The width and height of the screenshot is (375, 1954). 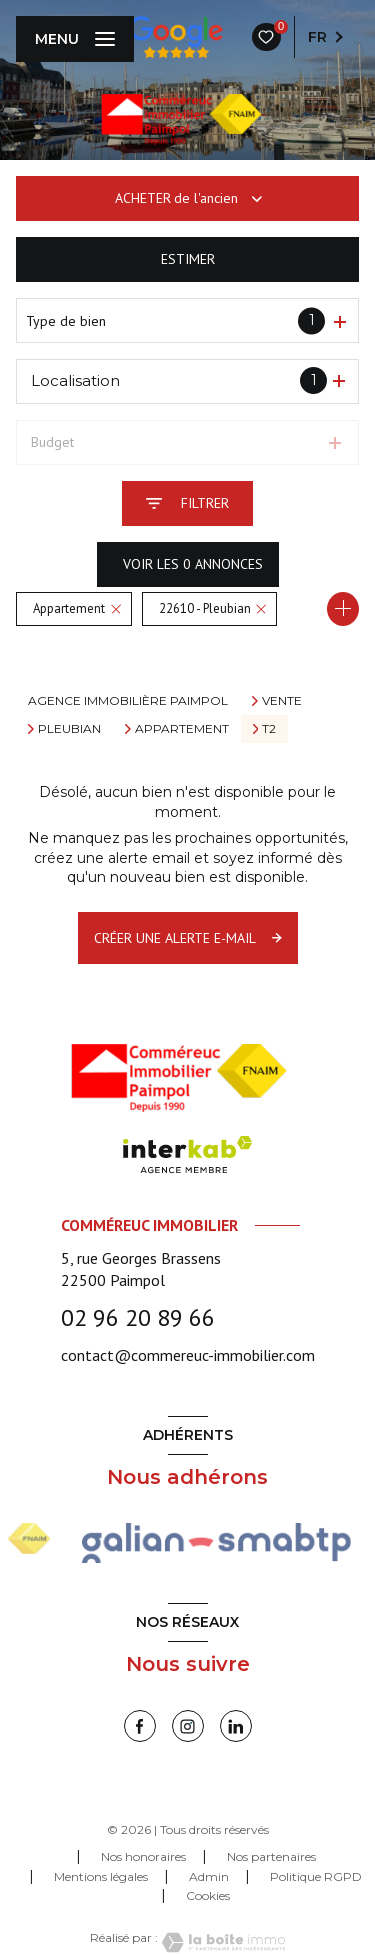 What do you see at coordinates (128, 700) in the screenshot?
I see `Agence immobilière Paimpol` at bounding box center [128, 700].